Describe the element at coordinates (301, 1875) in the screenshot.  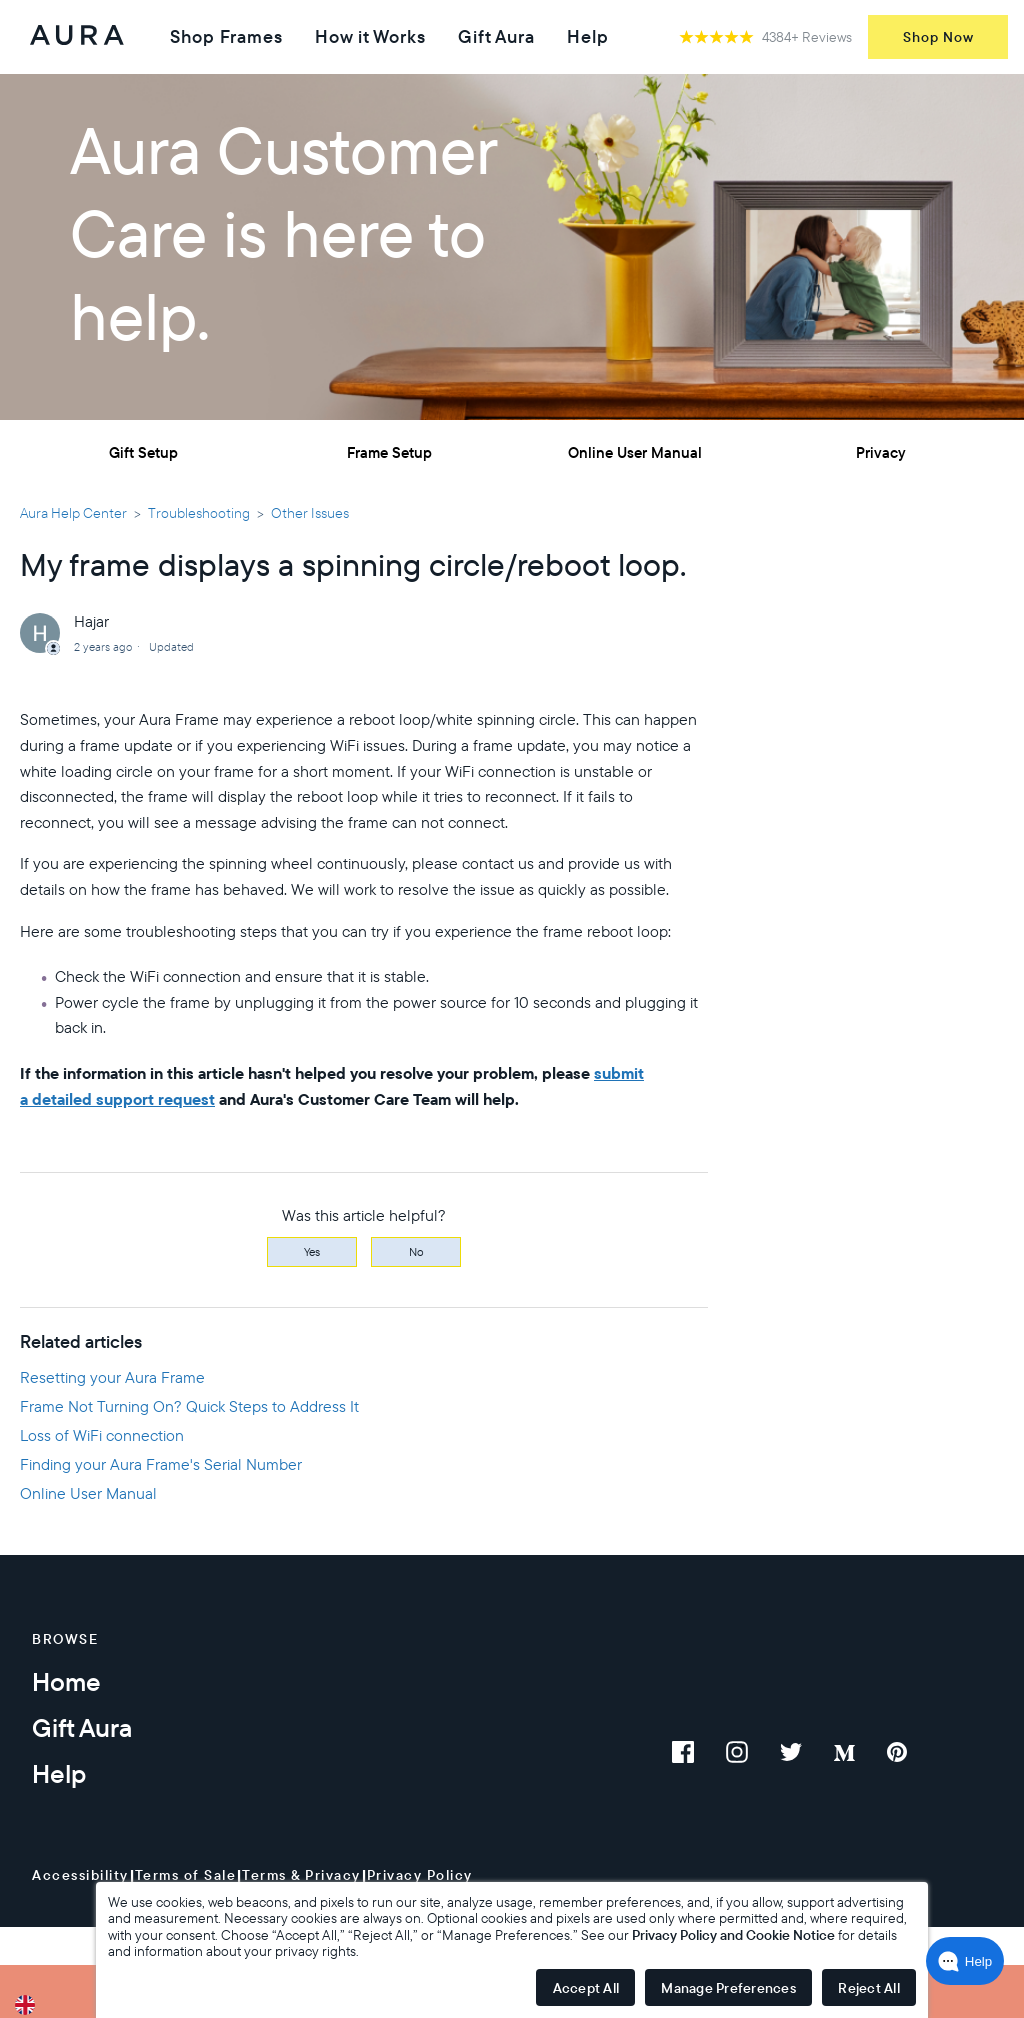
I see `Terms & Privacy` at that location.